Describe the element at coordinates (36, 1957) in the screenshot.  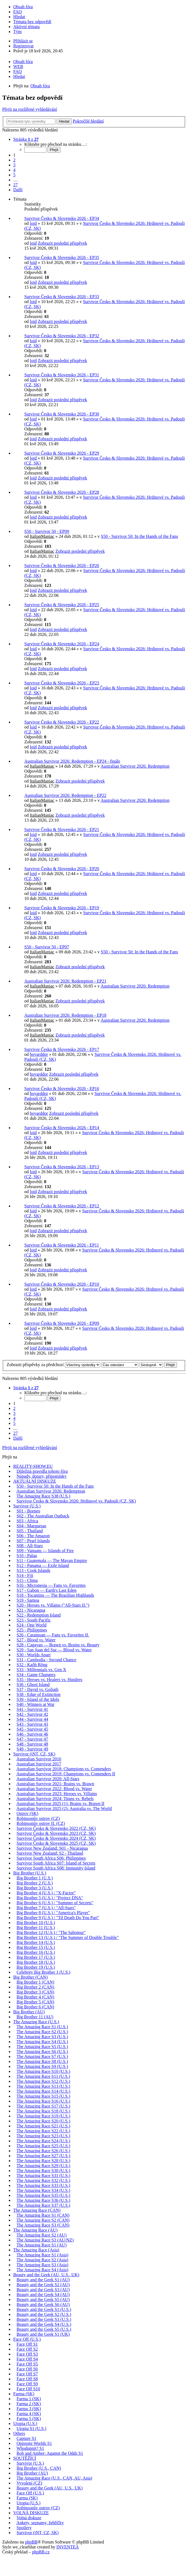
I see `Big Brother 17 (U.S.)` at that location.